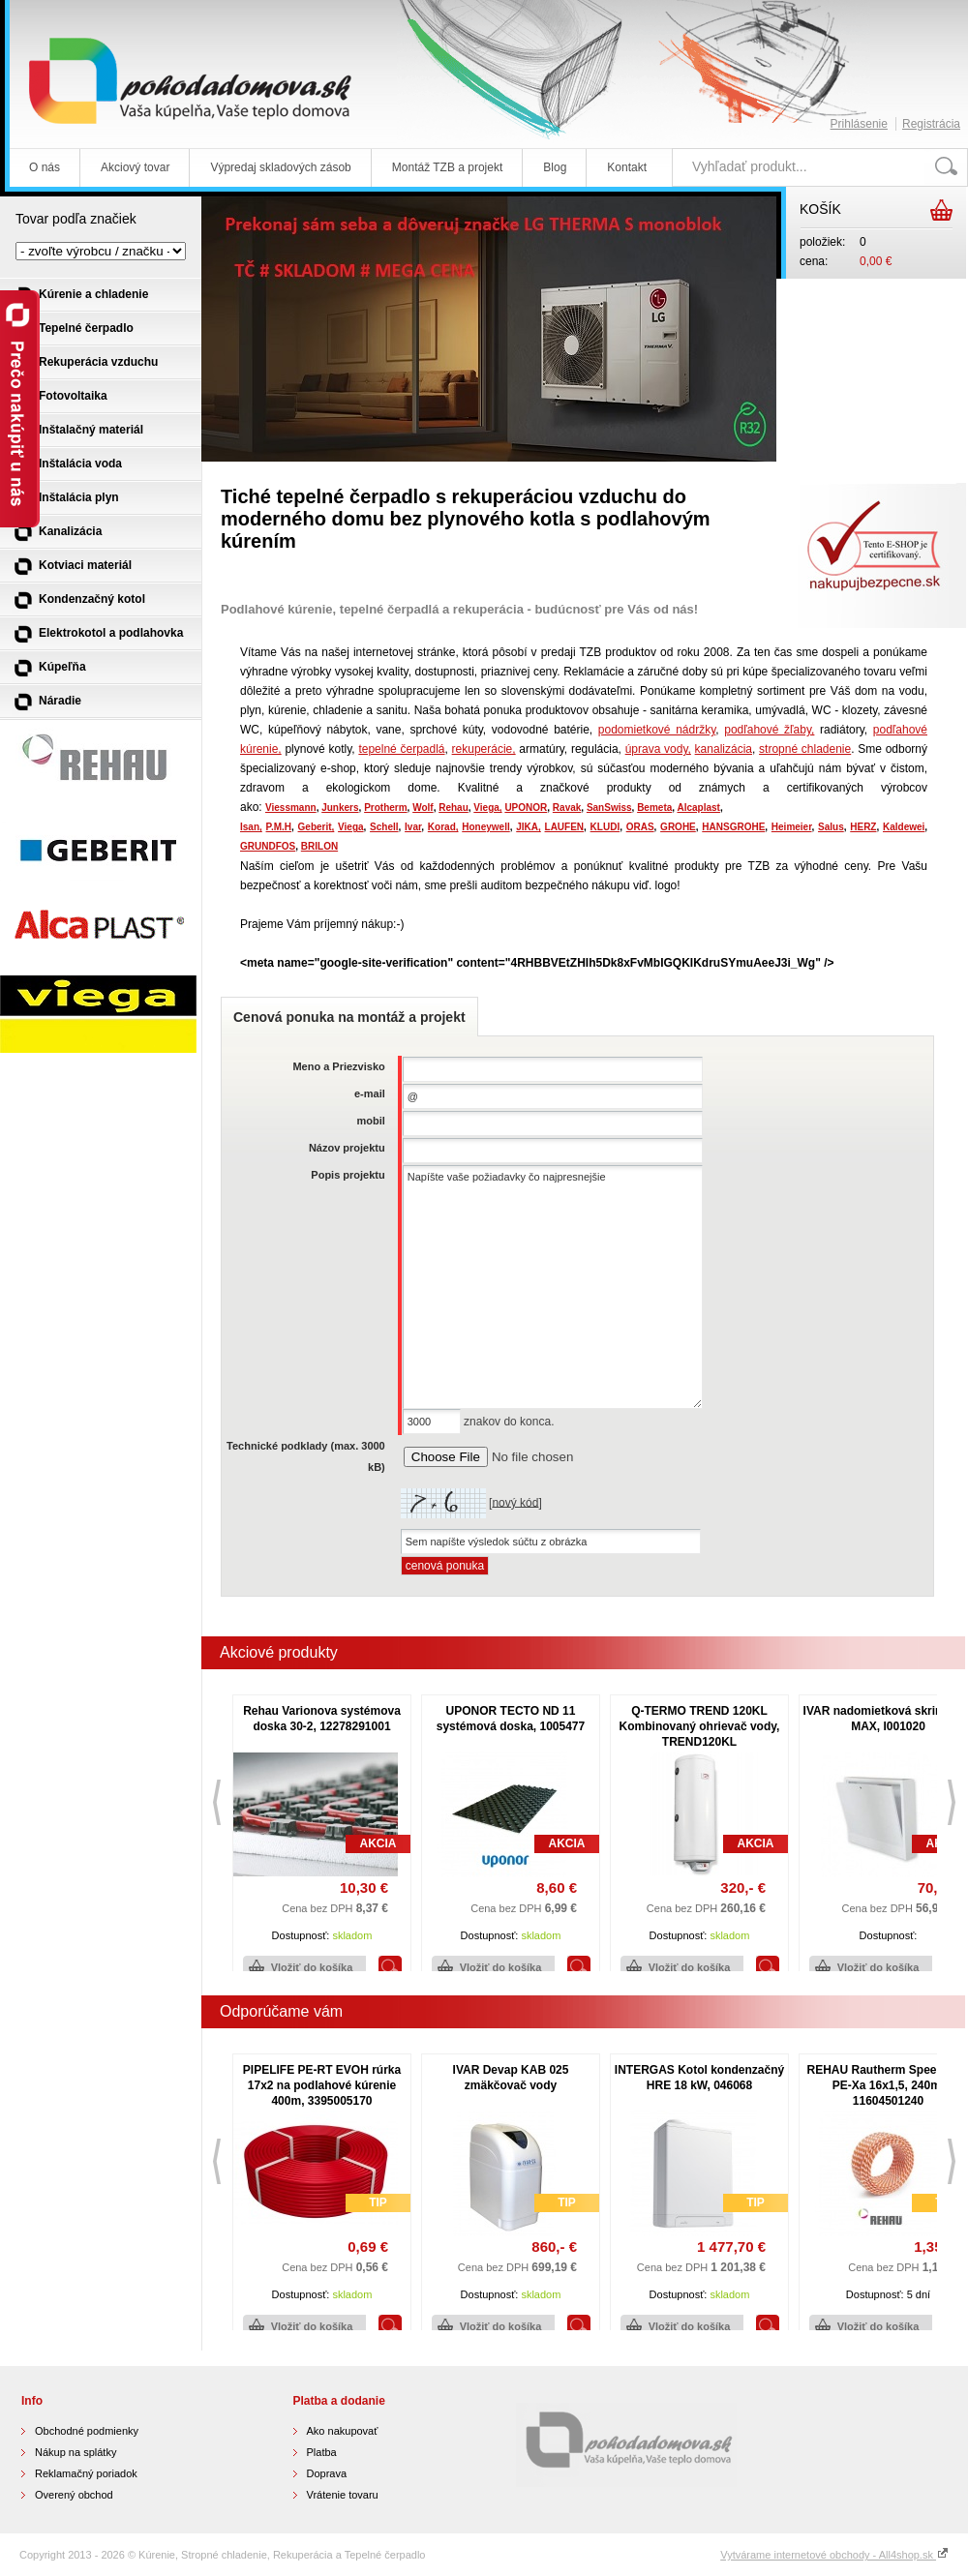 This screenshot has height=2576, width=968. I want to click on Vytvárame internetové obchody - All4shop.sk, so click(834, 2555).